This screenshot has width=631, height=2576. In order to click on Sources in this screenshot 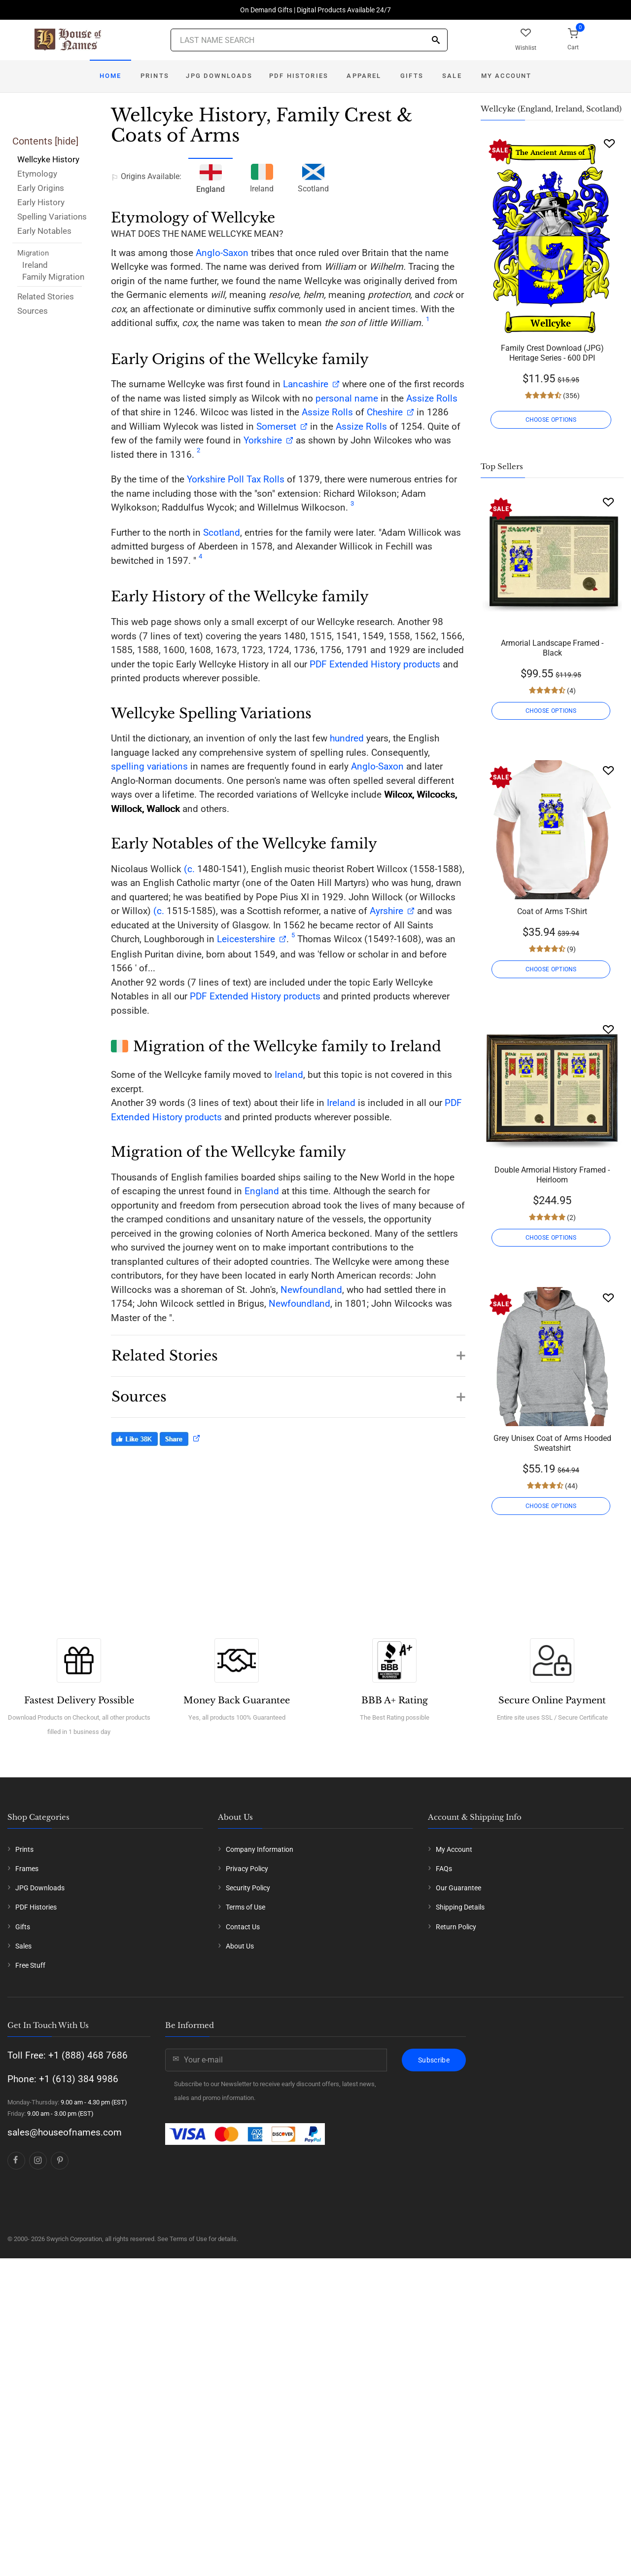, I will do `click(32, 311)`.